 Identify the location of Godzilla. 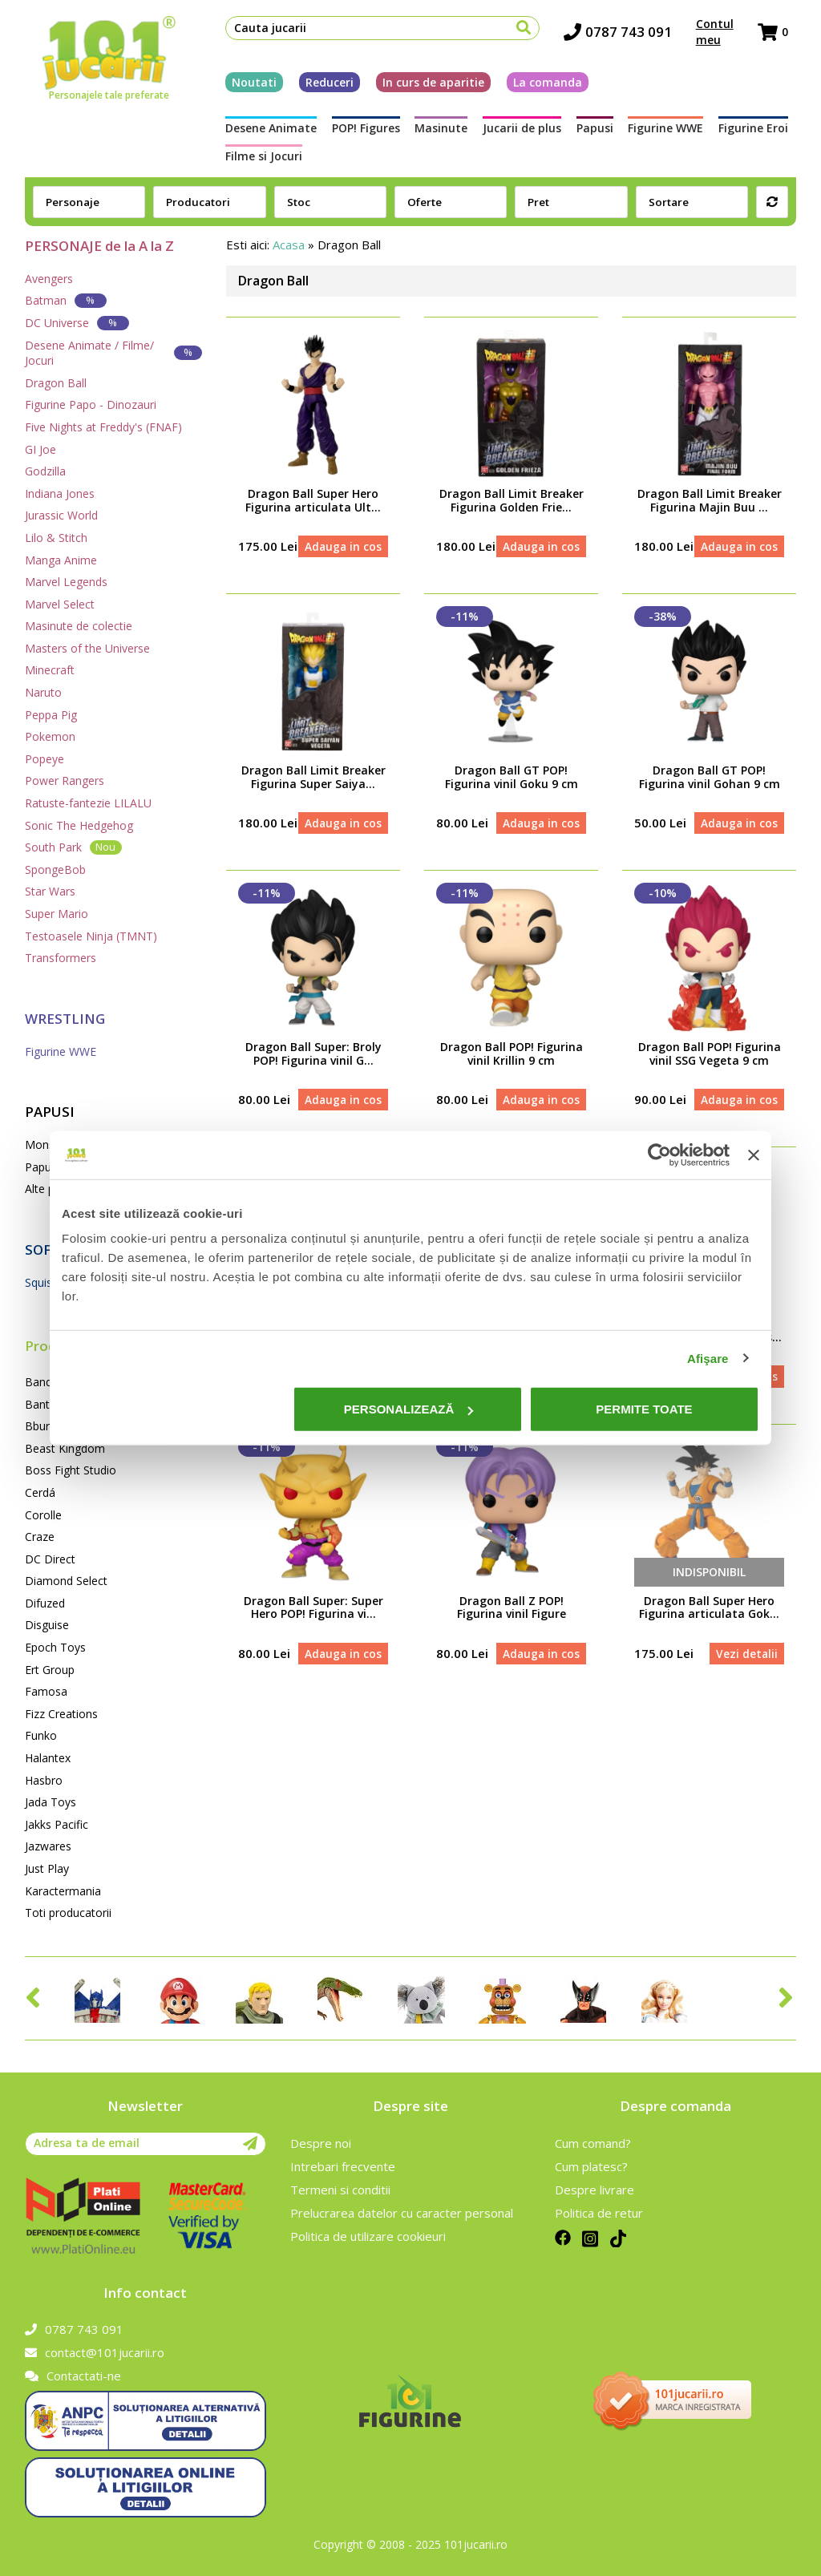
(45, 471).